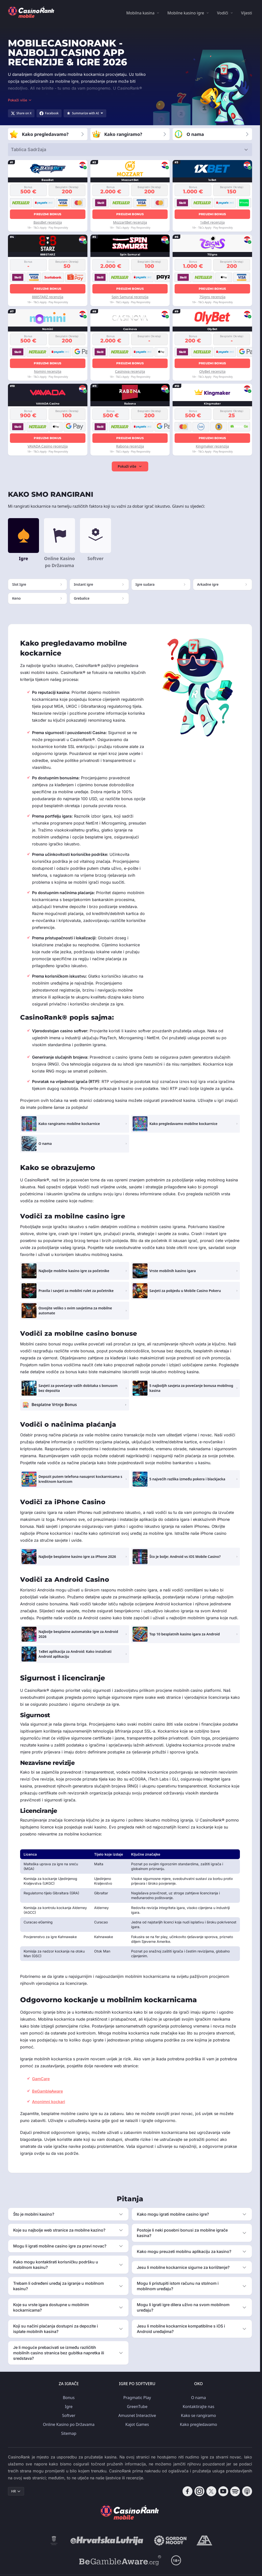 The width and height of the screenshot is (262, 2576). Describe the element at coordinates (130, 371) in the screenshot. I see `Casinova recenzija` at that location.